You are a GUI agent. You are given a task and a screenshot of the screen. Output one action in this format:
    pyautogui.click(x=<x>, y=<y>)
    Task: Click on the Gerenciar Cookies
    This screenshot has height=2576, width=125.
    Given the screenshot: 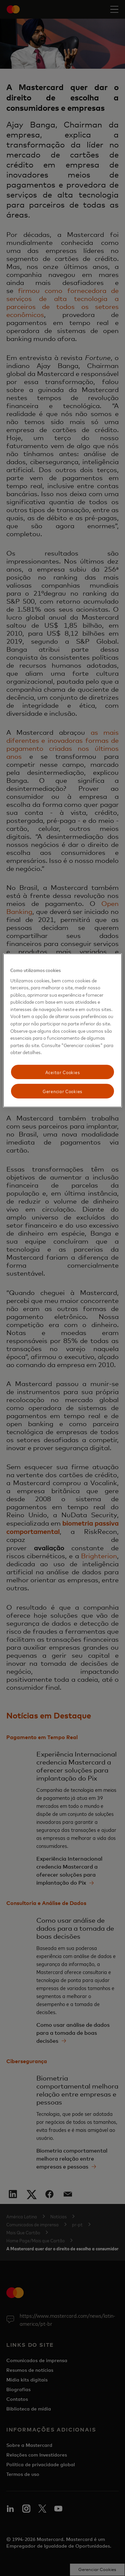 What is the action you would take?
    pyautogui.click(x=62, y=1091)
    